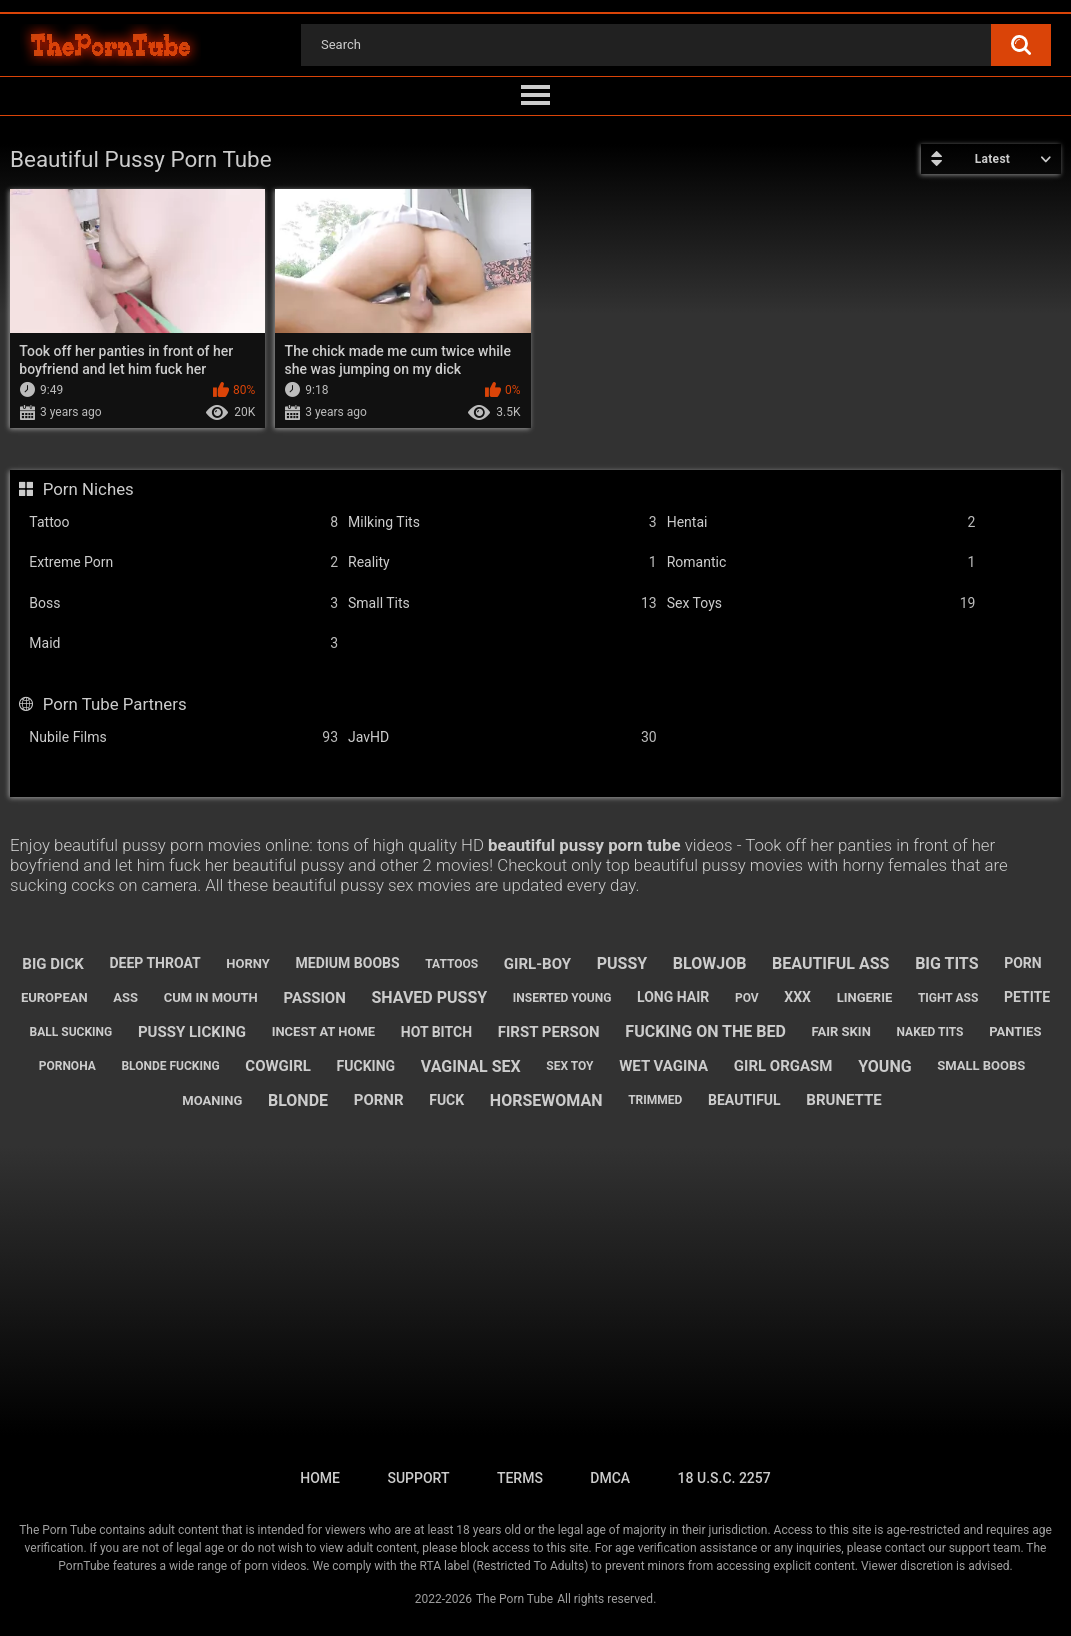 This screenshot has width=1071, height=1636. Describe the element at coordinates (248, 963) in the screenshot. I see `horny` at that location.